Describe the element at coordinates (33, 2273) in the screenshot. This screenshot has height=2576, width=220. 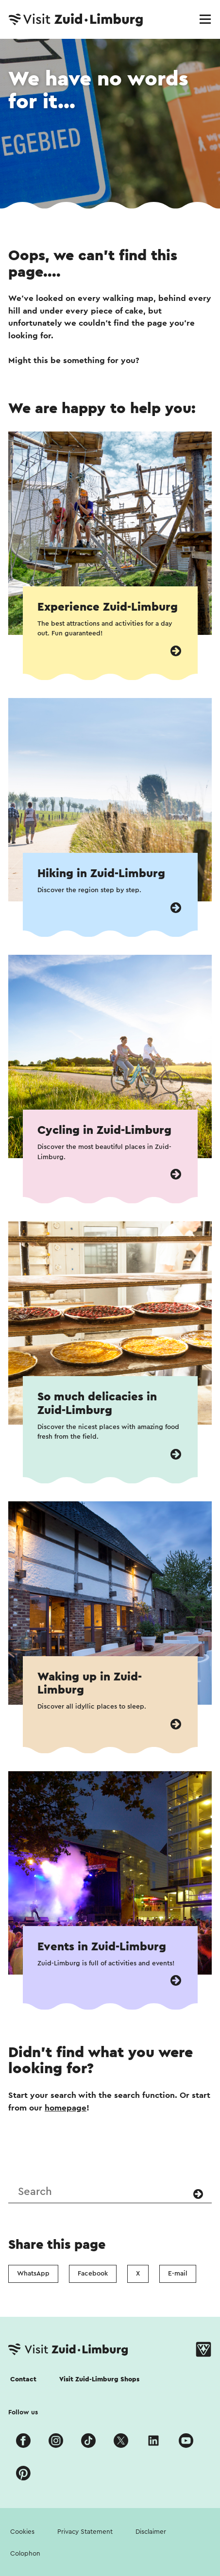
I see `WhatsApp` at that location.